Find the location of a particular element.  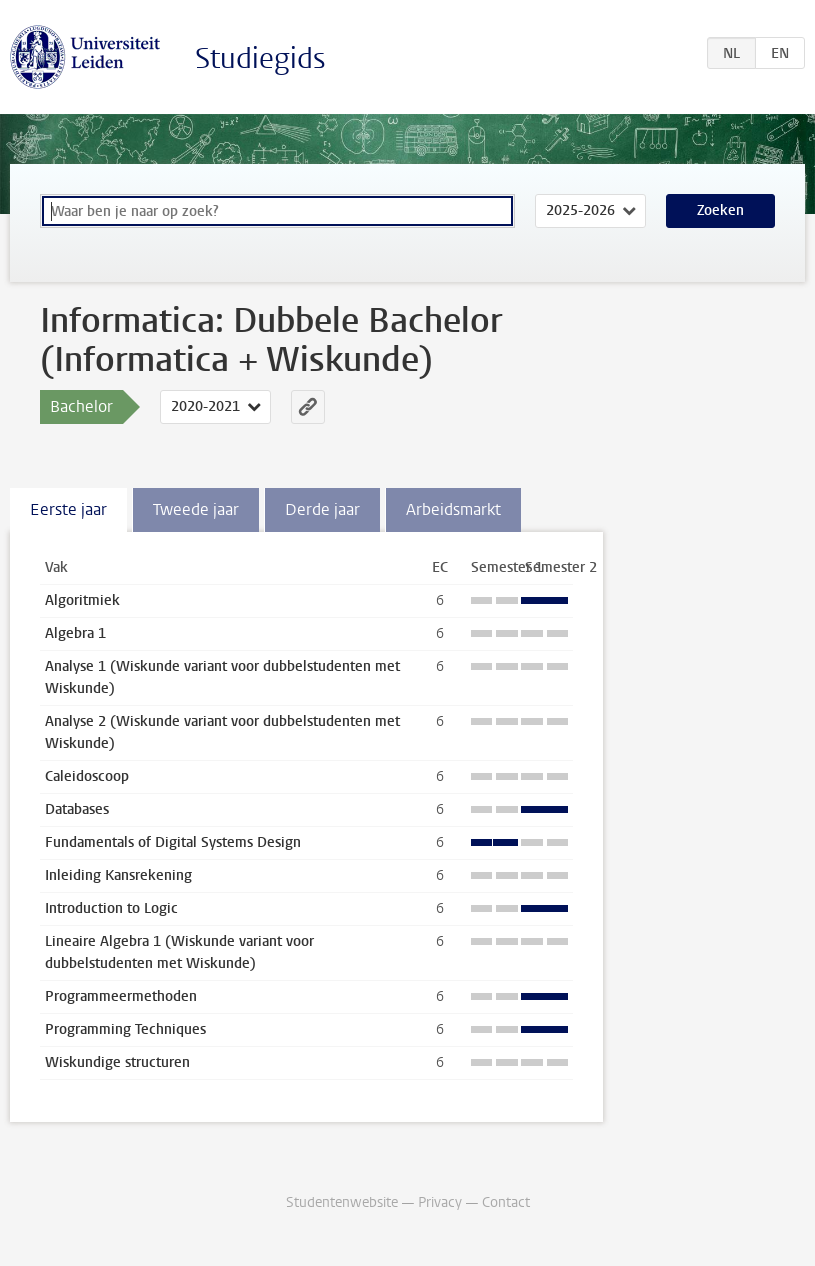

Caleidoscoop is located at coordinates (87, 776).